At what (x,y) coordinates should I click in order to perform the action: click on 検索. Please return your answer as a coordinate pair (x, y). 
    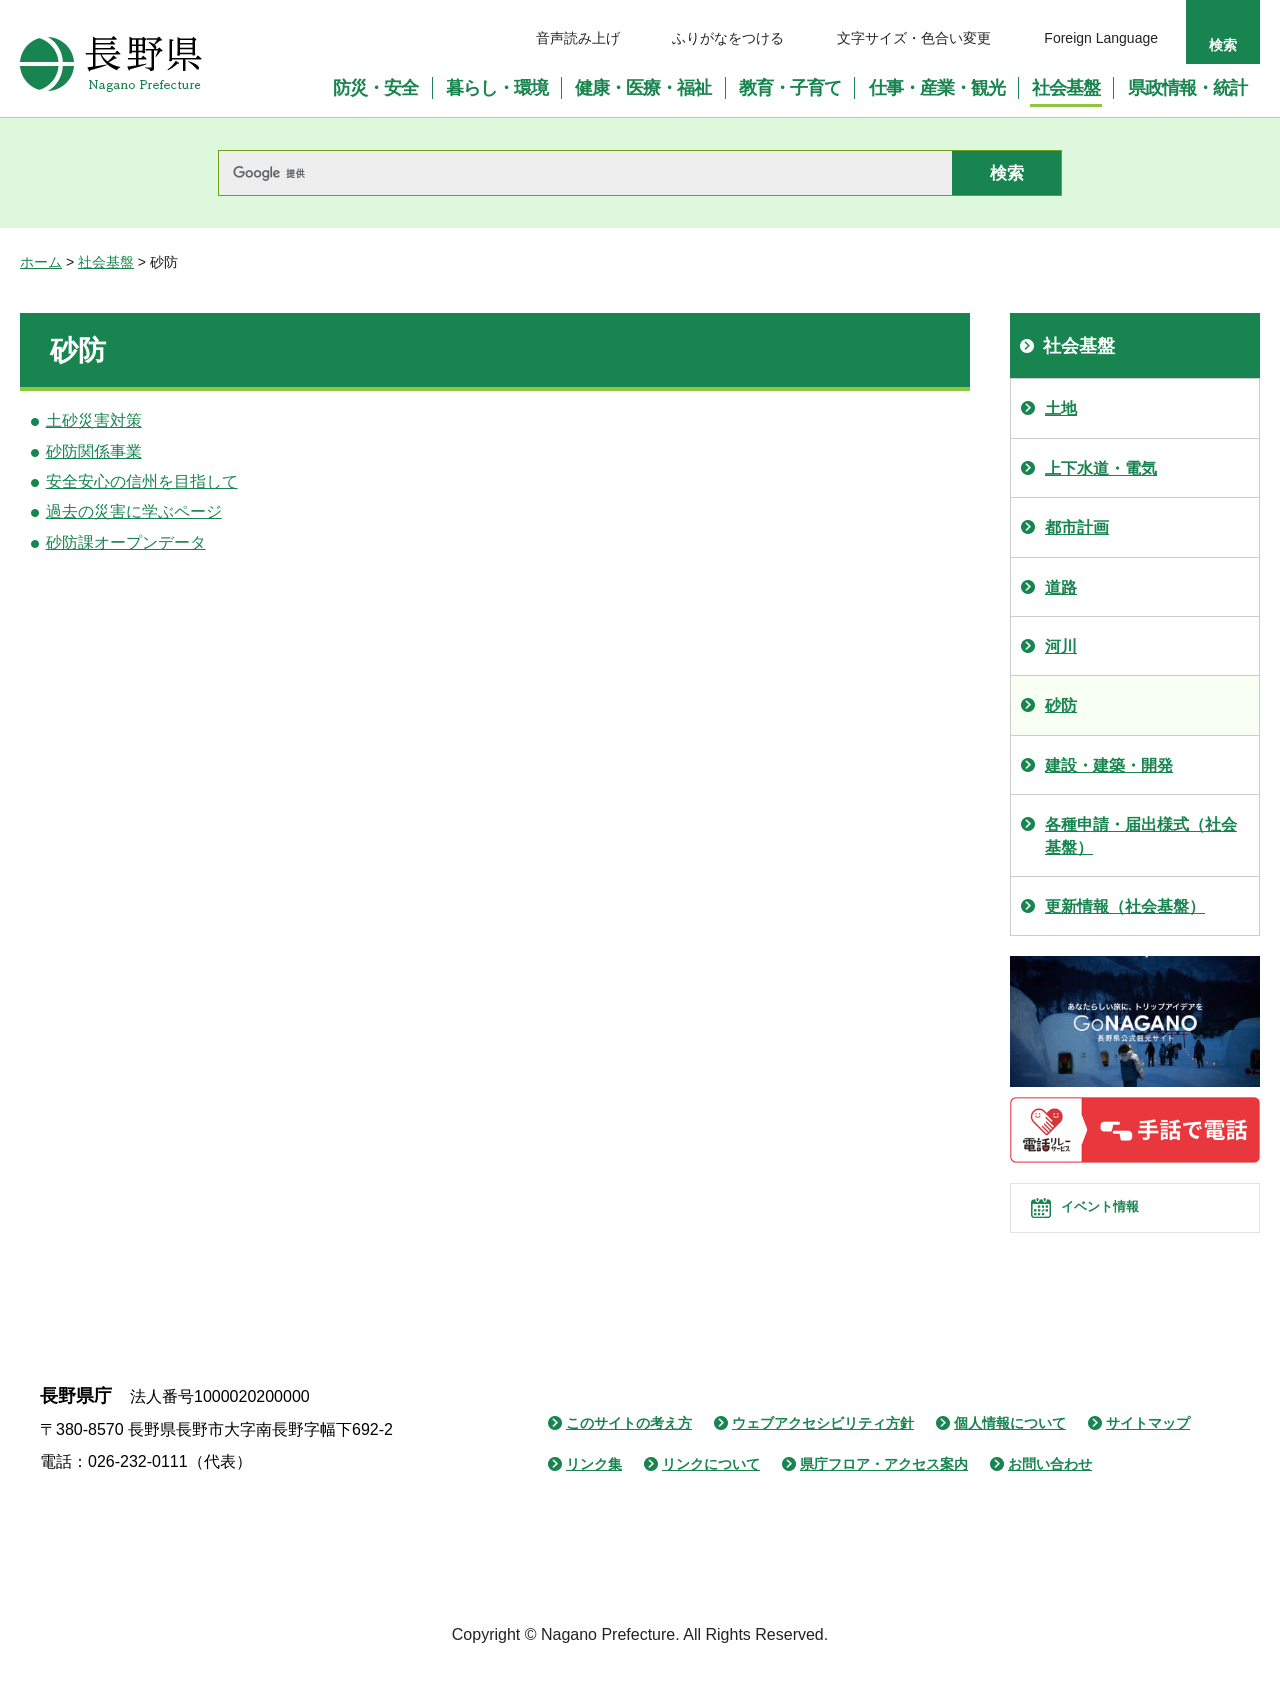
    Looking at the image, I should click on (1223, 45).